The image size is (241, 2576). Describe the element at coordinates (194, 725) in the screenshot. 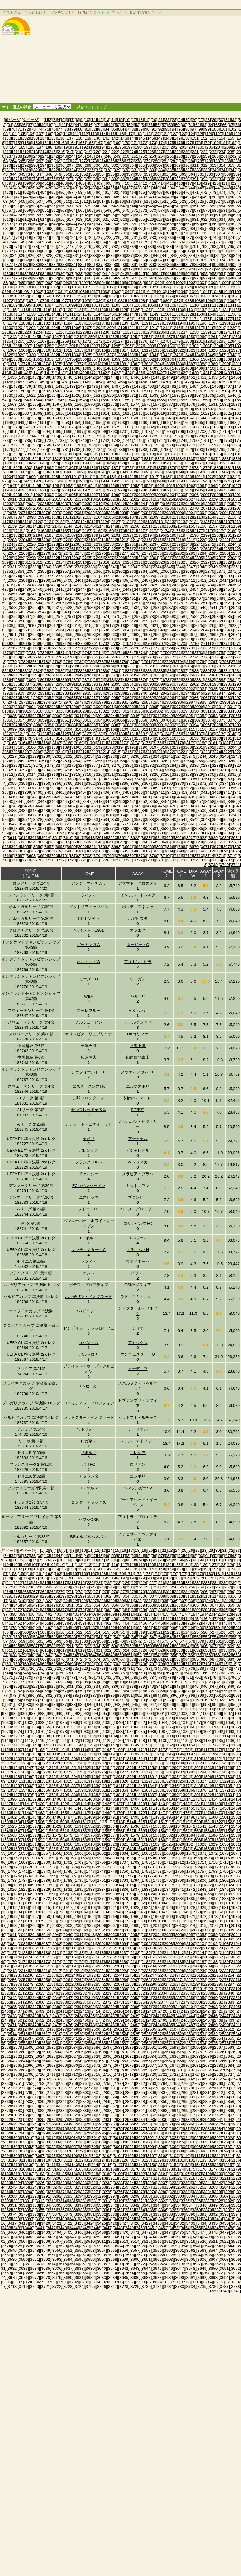

I see `[3094]` at that location.